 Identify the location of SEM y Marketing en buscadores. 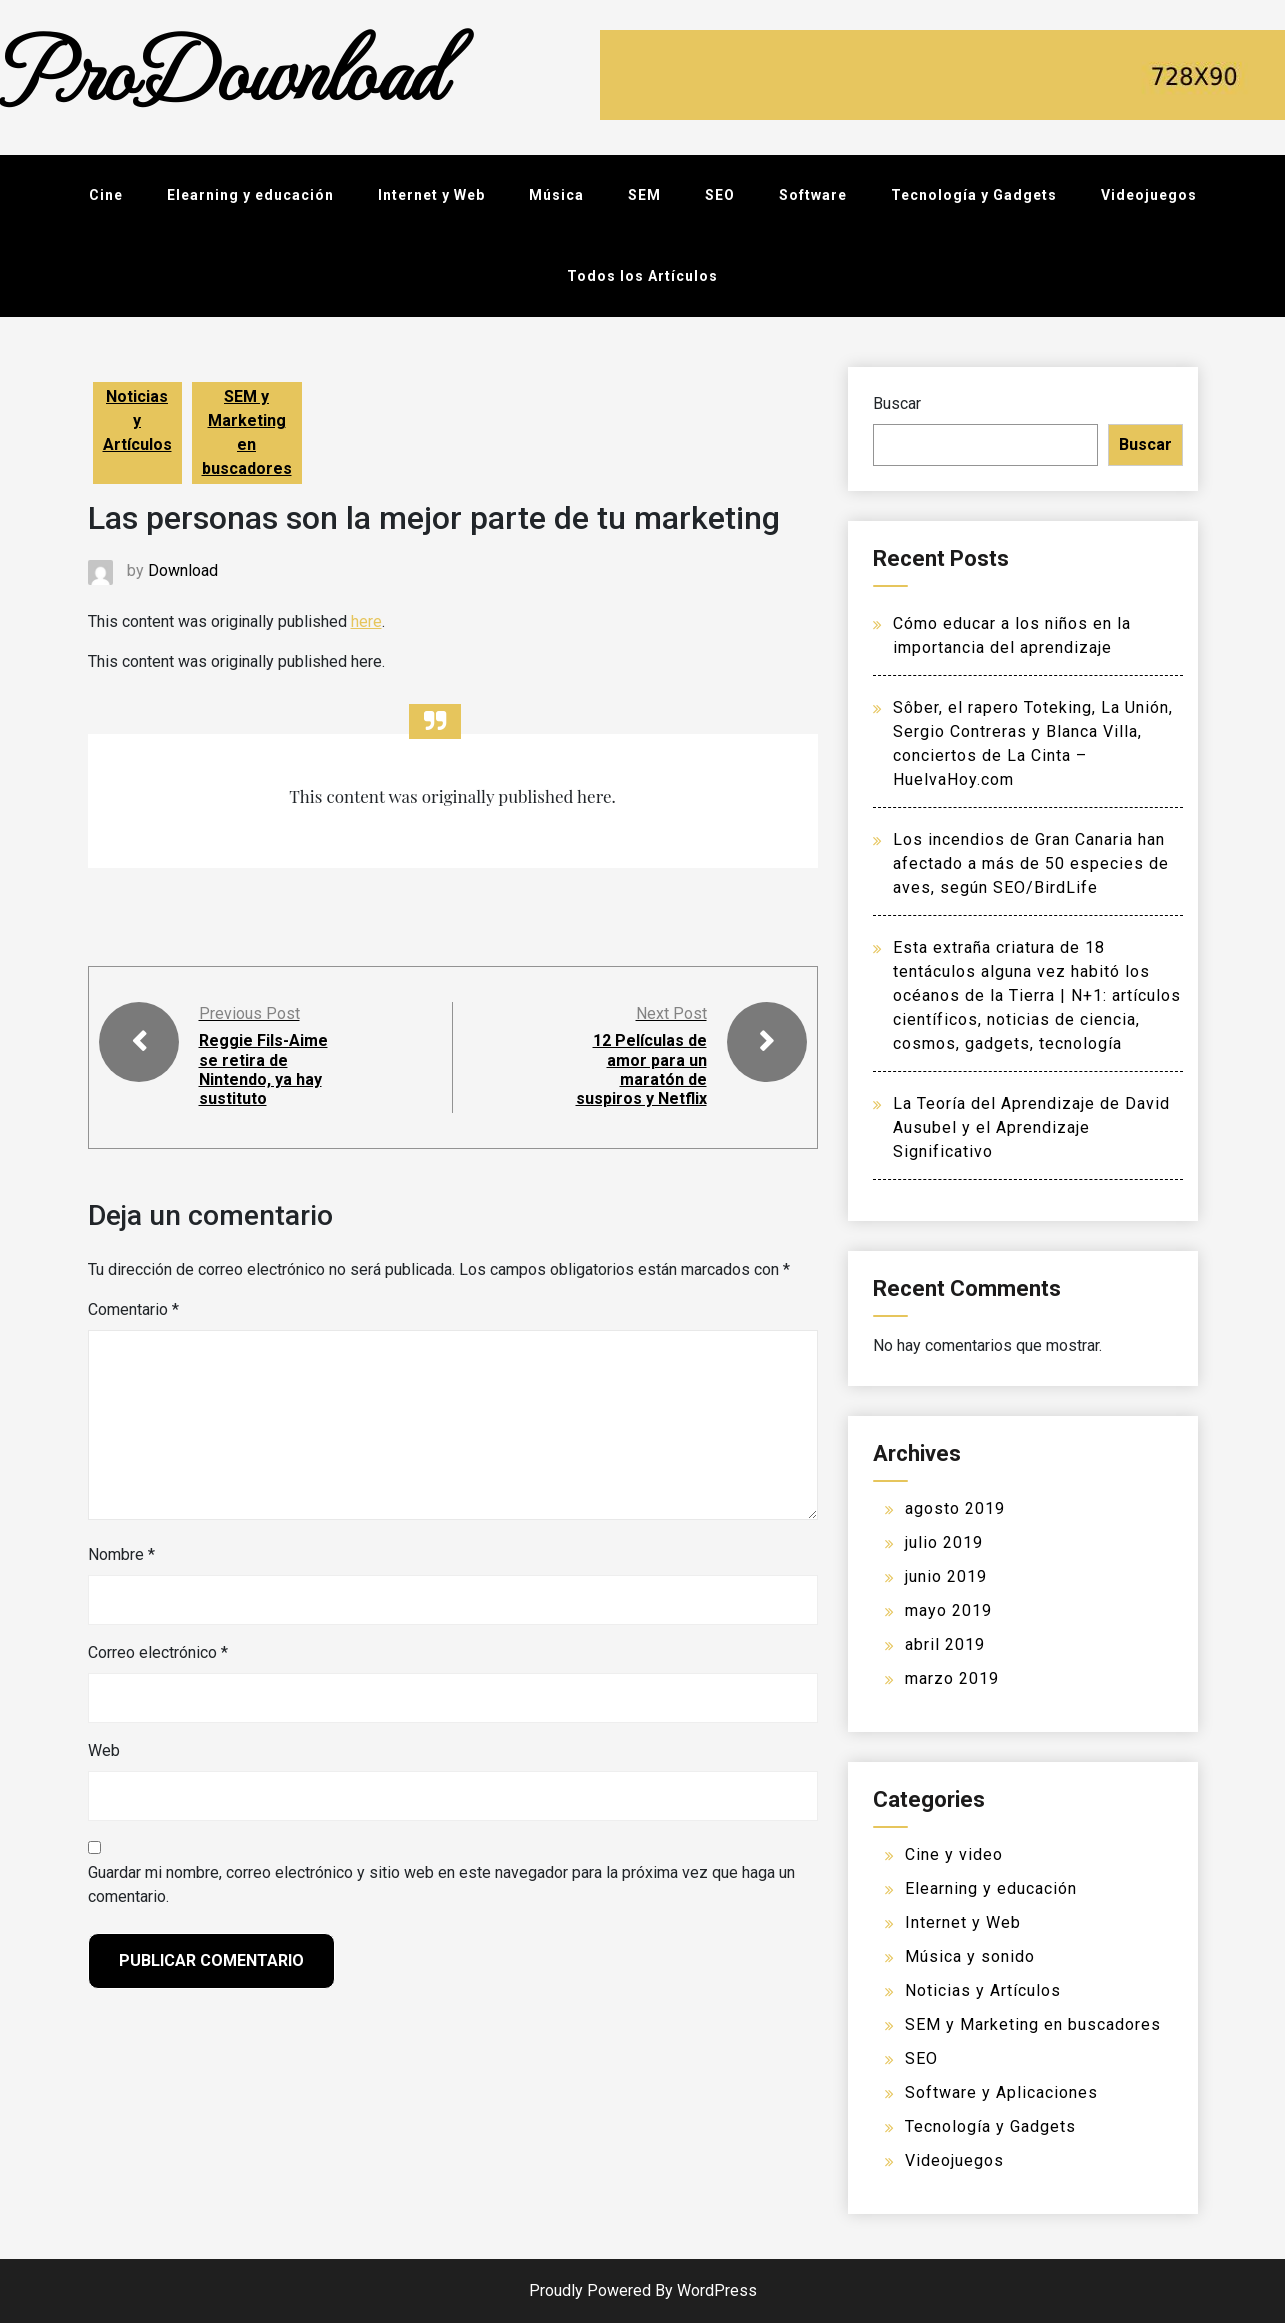
(247, 432).